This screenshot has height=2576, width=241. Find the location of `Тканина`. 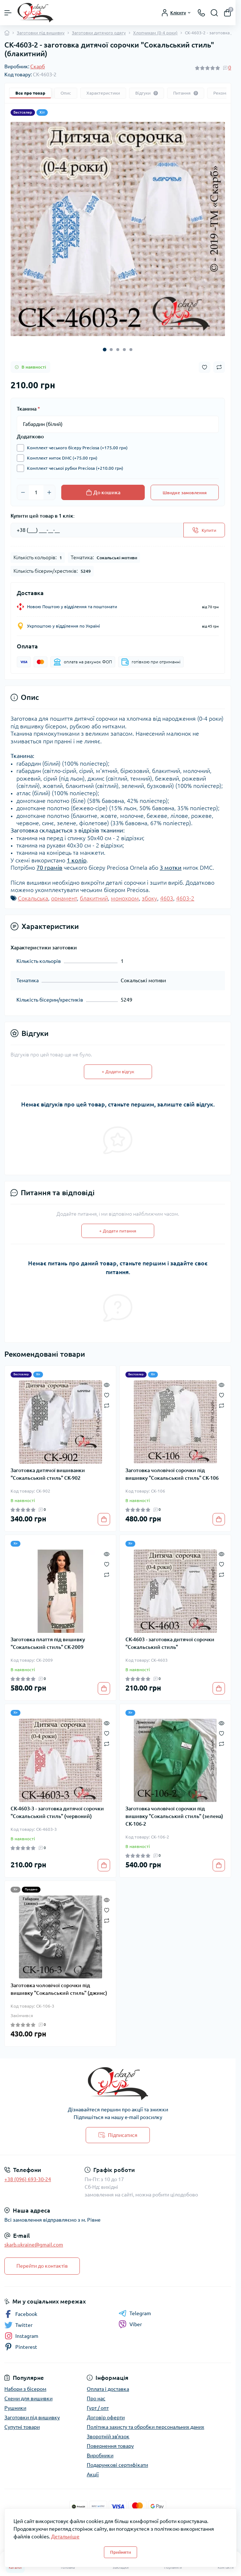

Тканина is located at coordinates (28, 409).